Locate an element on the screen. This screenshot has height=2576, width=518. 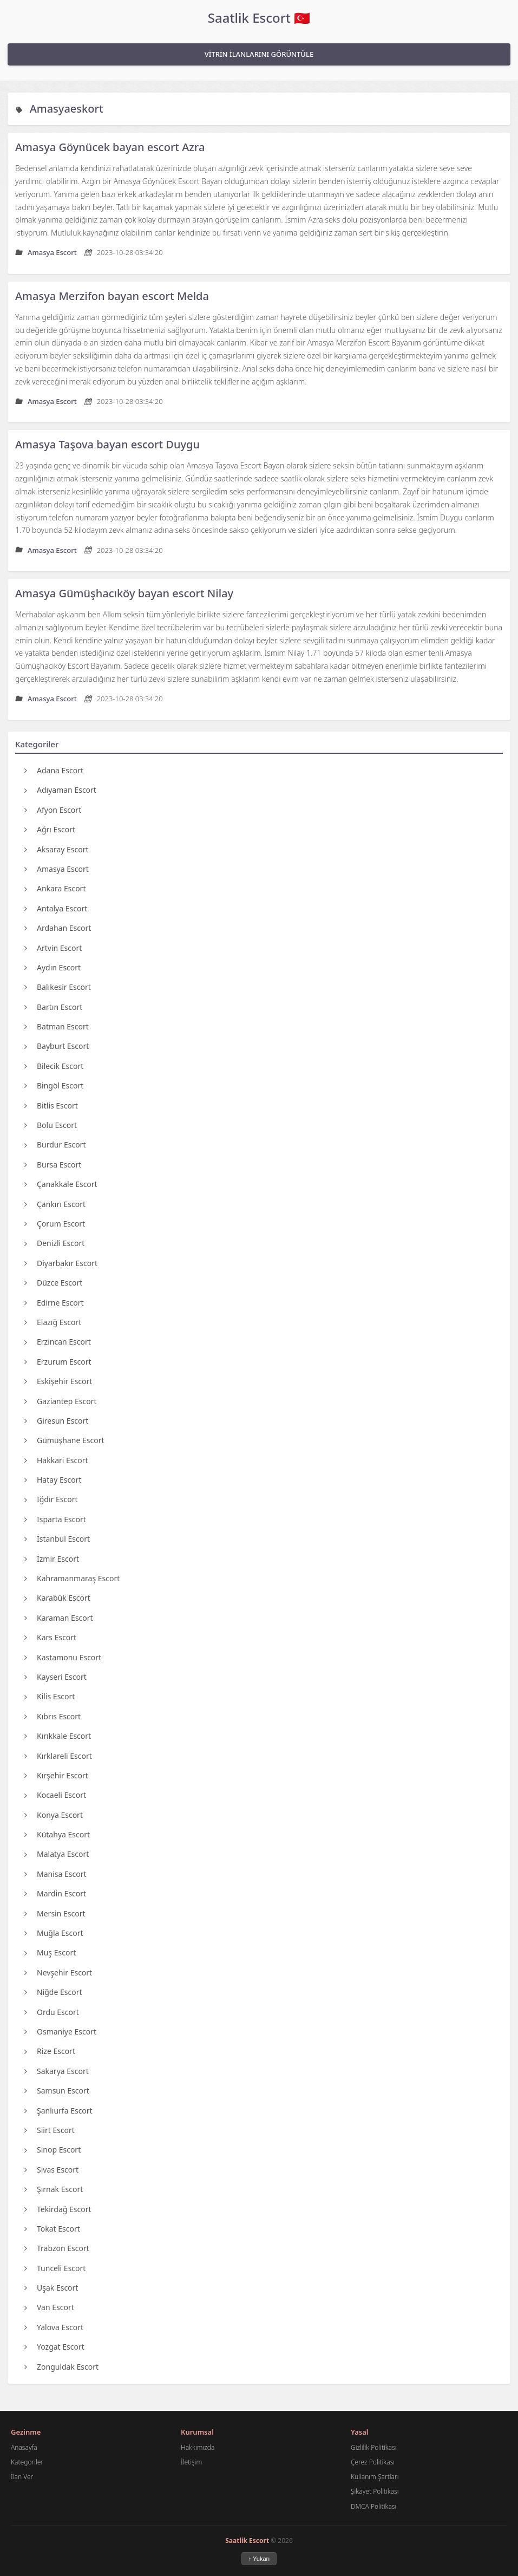
Adana Escort is located at coordinates (53, 770).